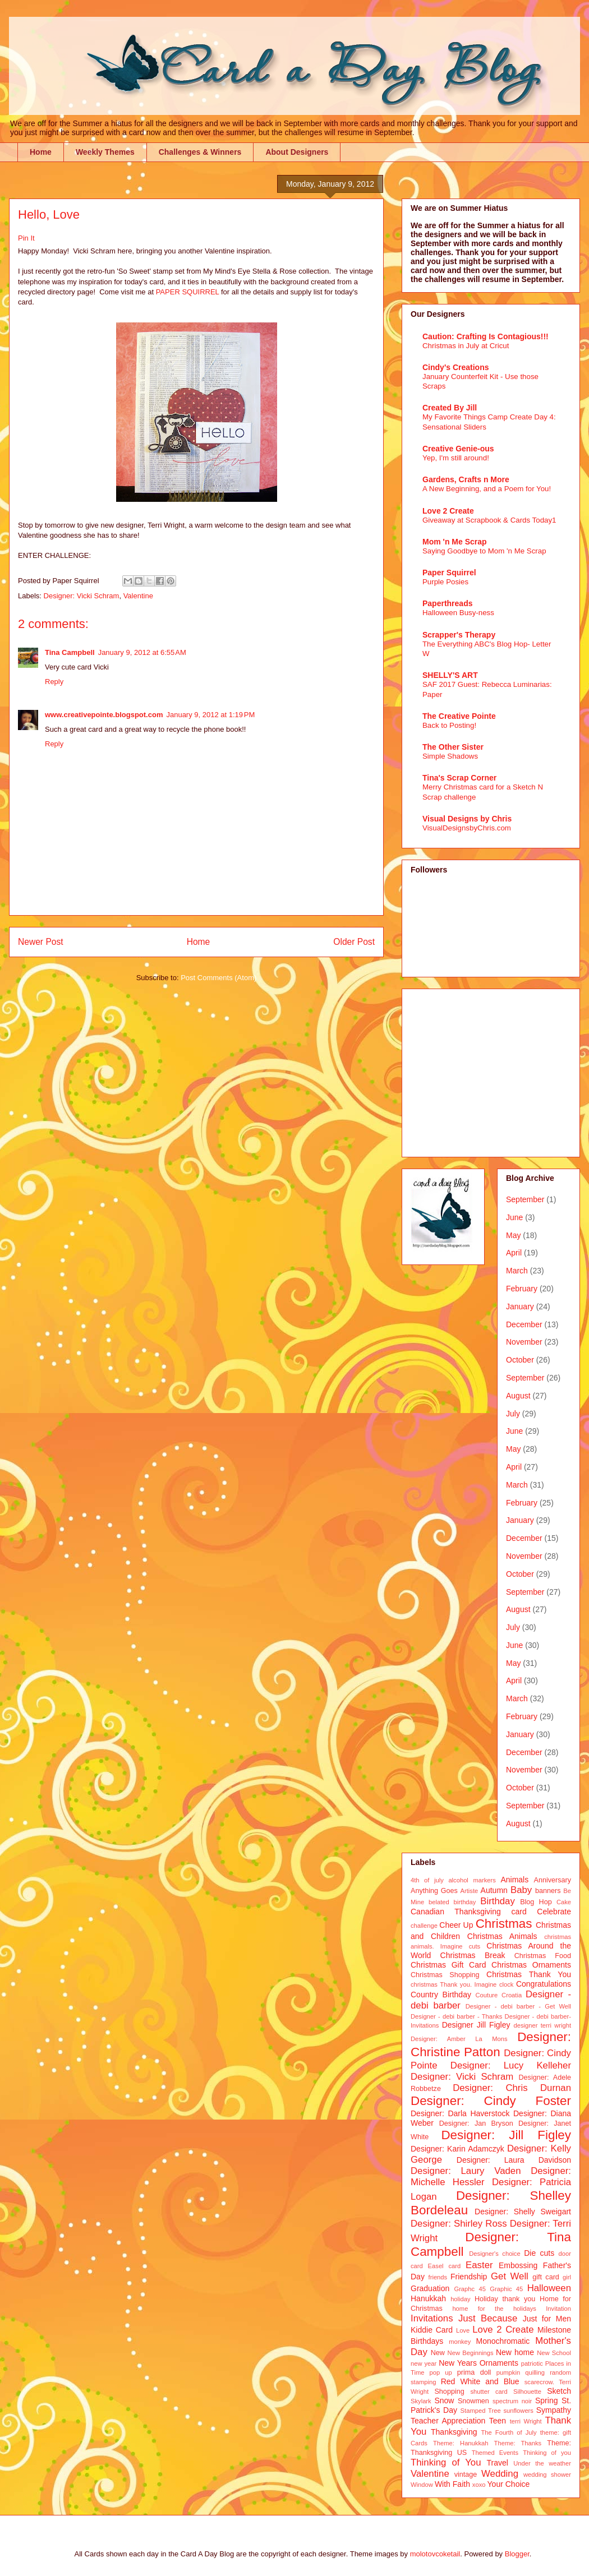  Describe the element at coordinates (450, 756) in the screenshot. I see `Simple Shadows` at that location.